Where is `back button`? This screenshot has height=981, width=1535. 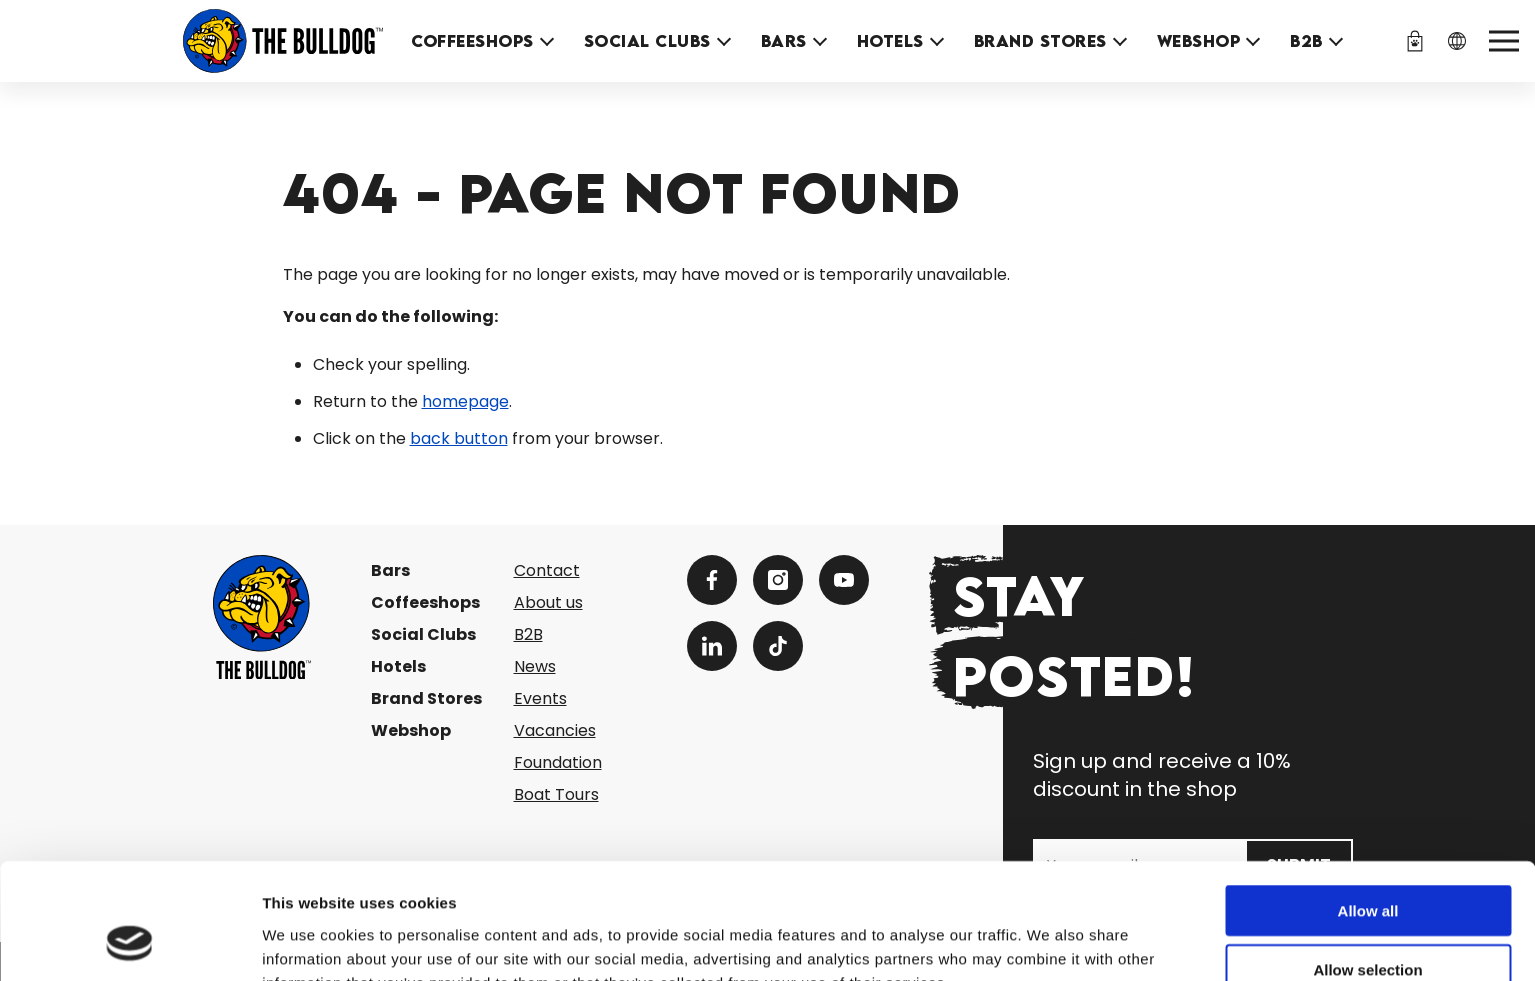
back button is located at coordinates (459, 438).